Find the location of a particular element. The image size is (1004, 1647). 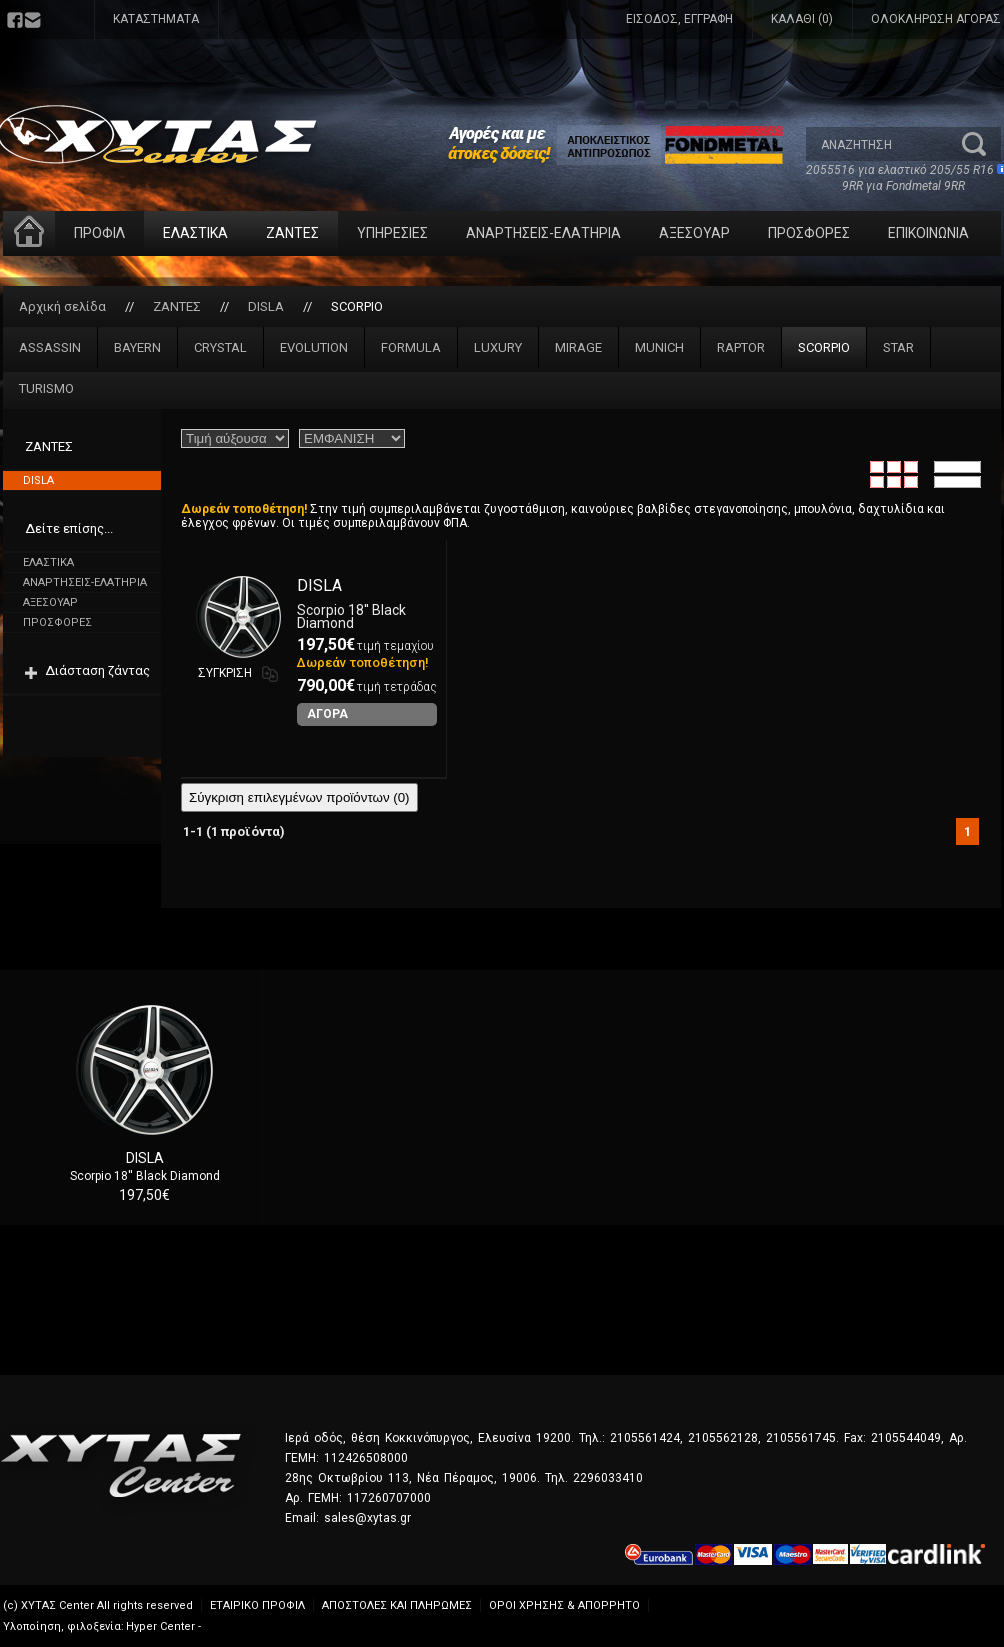

ΟΛΟΚΛΗΡΩΣΗ ΑΓΟΡΑΣ is located at coordinates (936, 19).